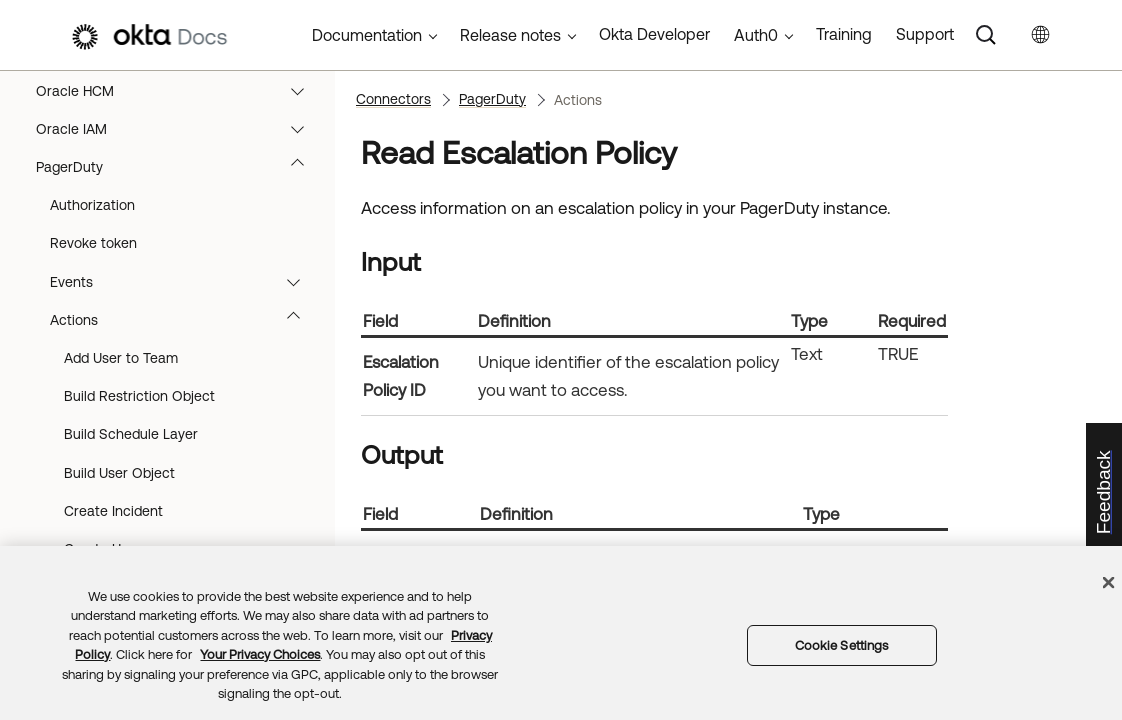 Image resolution: width=1122 pixels, height=720 pixels. I want to click on Support, so click(925, 34).